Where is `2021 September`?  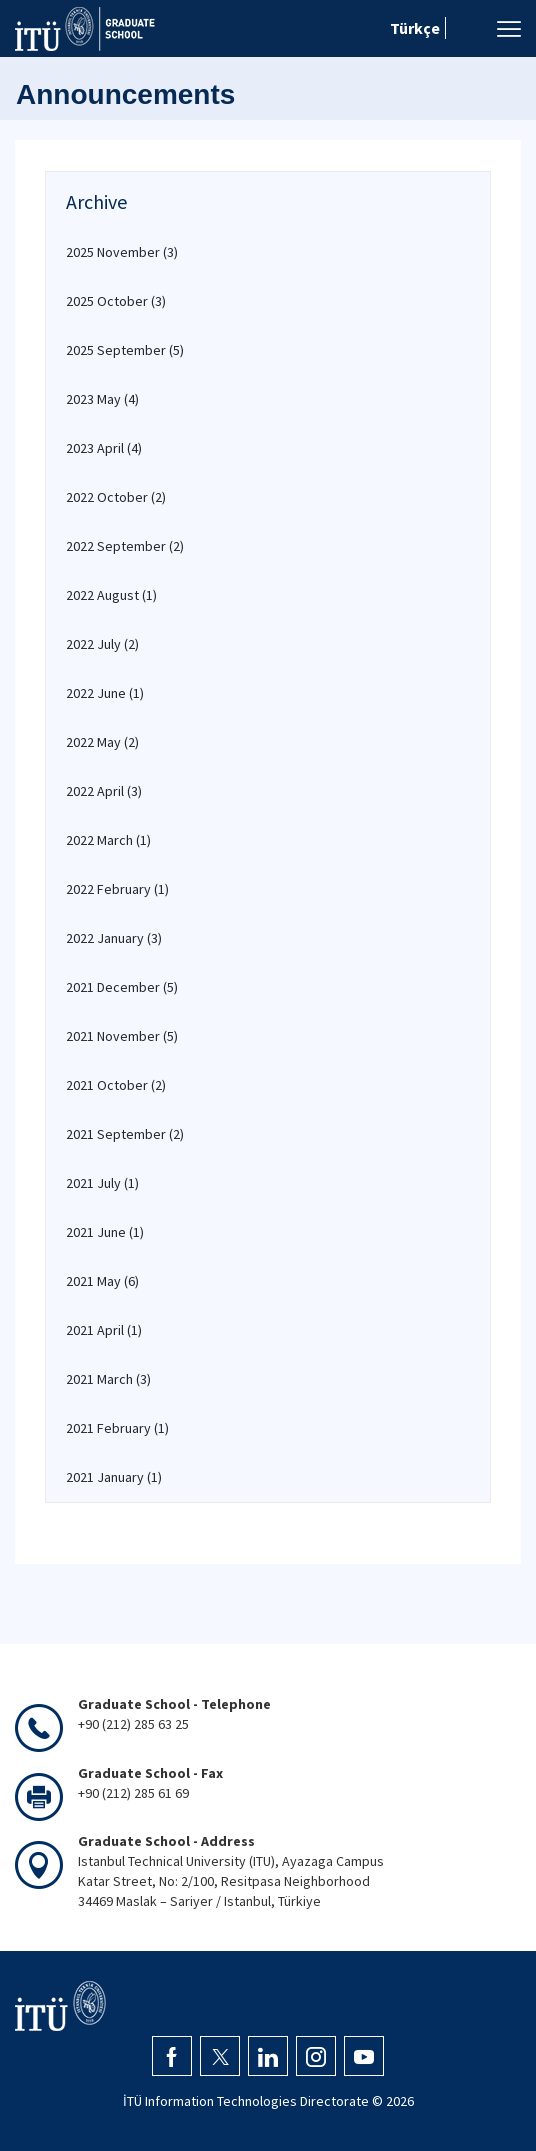
2021 September is located at coordinates (125, 1134).